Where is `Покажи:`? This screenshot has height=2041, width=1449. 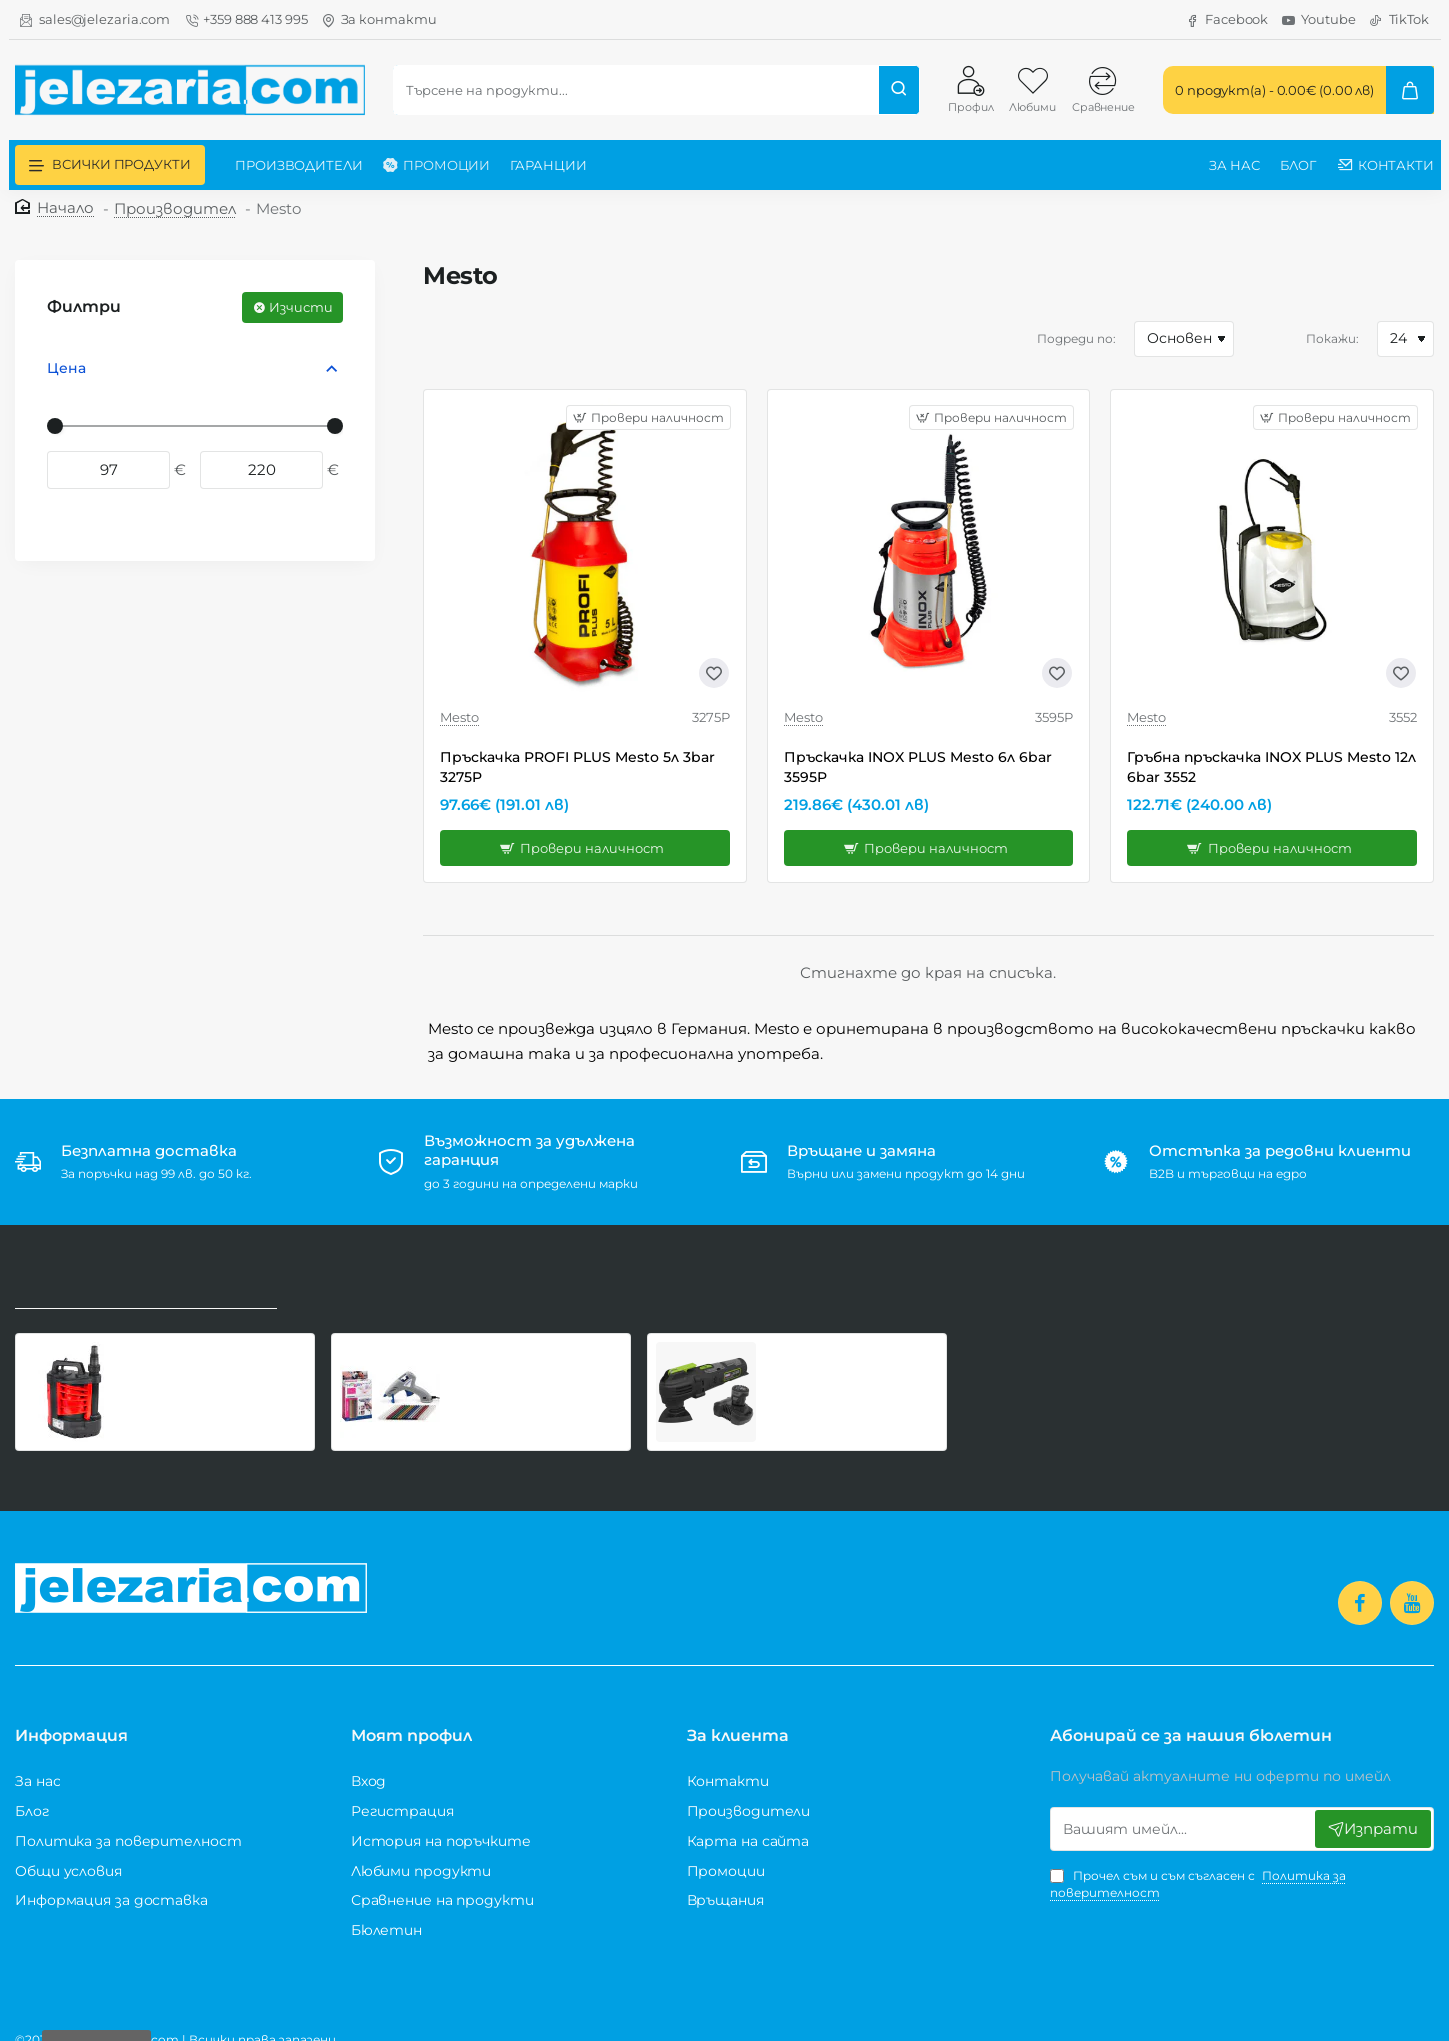
Покажи: is located at coordinates (1332, 338).